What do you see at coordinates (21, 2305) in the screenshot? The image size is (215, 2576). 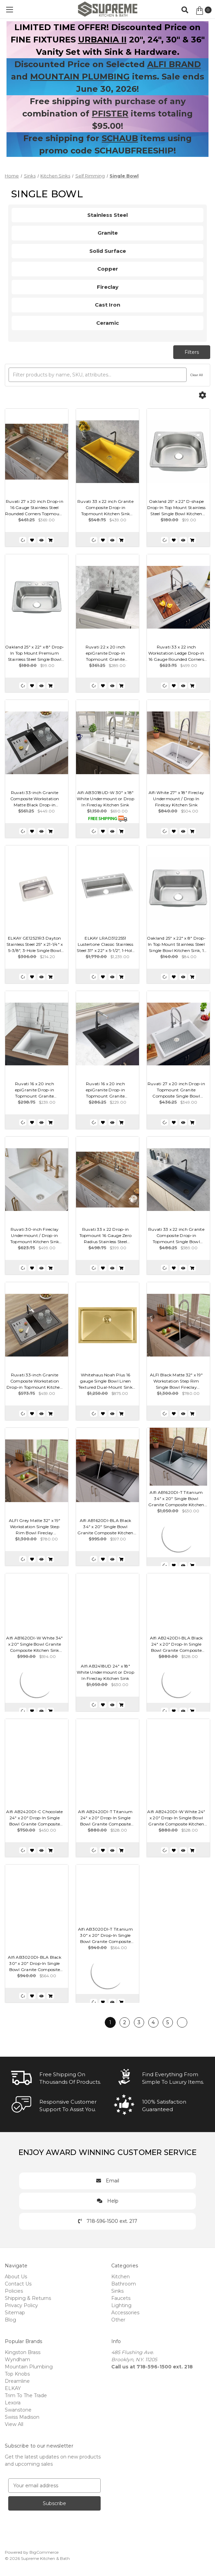 I see `Privacy Policy` at bounding box center [21, 2305].